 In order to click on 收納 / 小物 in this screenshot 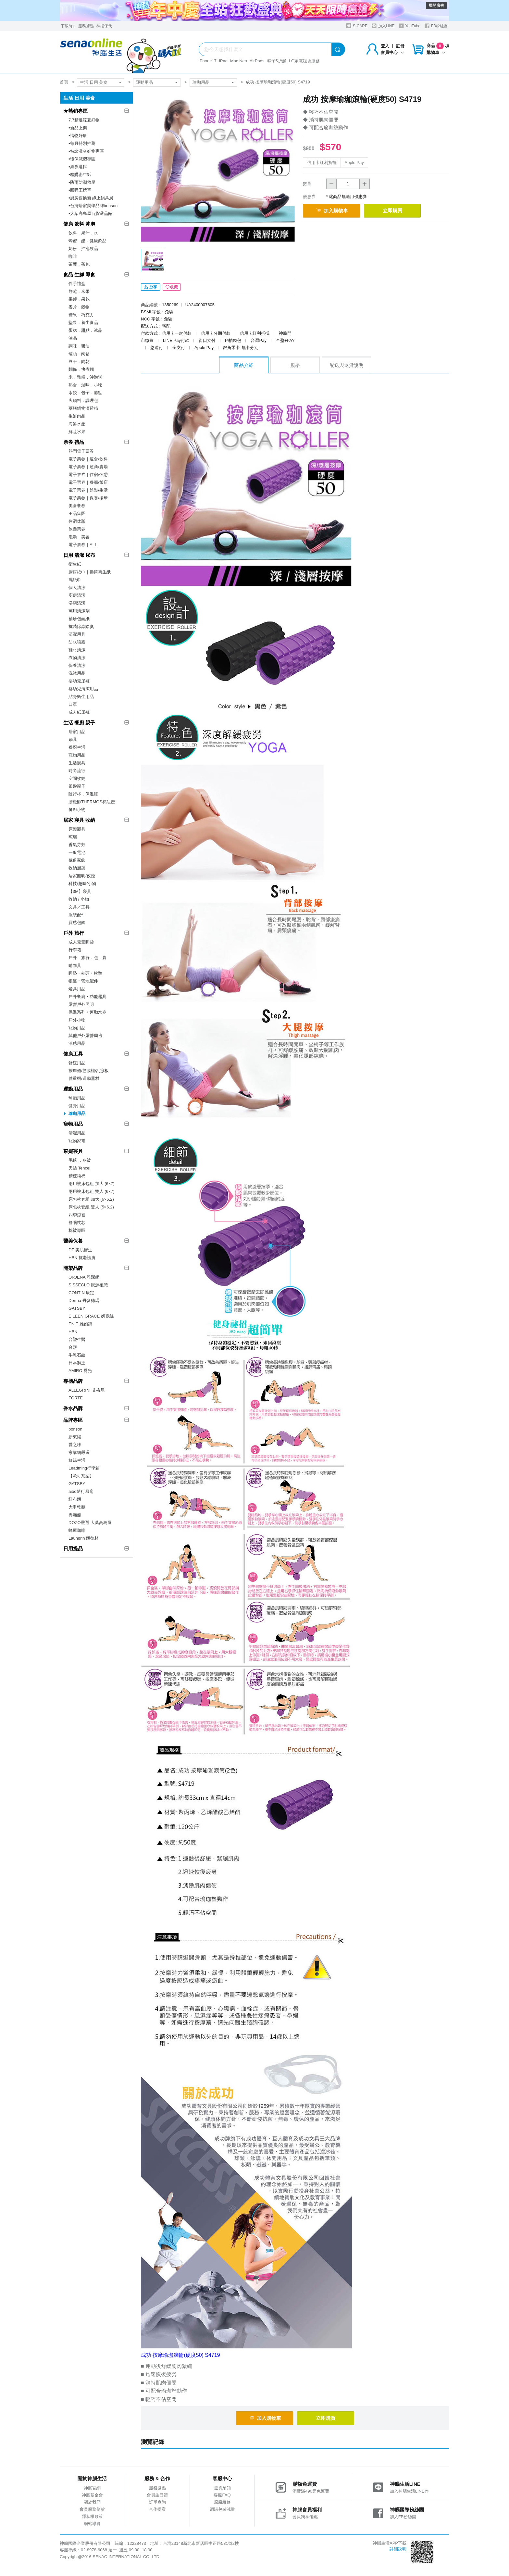, I will do `click(78, 899)`.